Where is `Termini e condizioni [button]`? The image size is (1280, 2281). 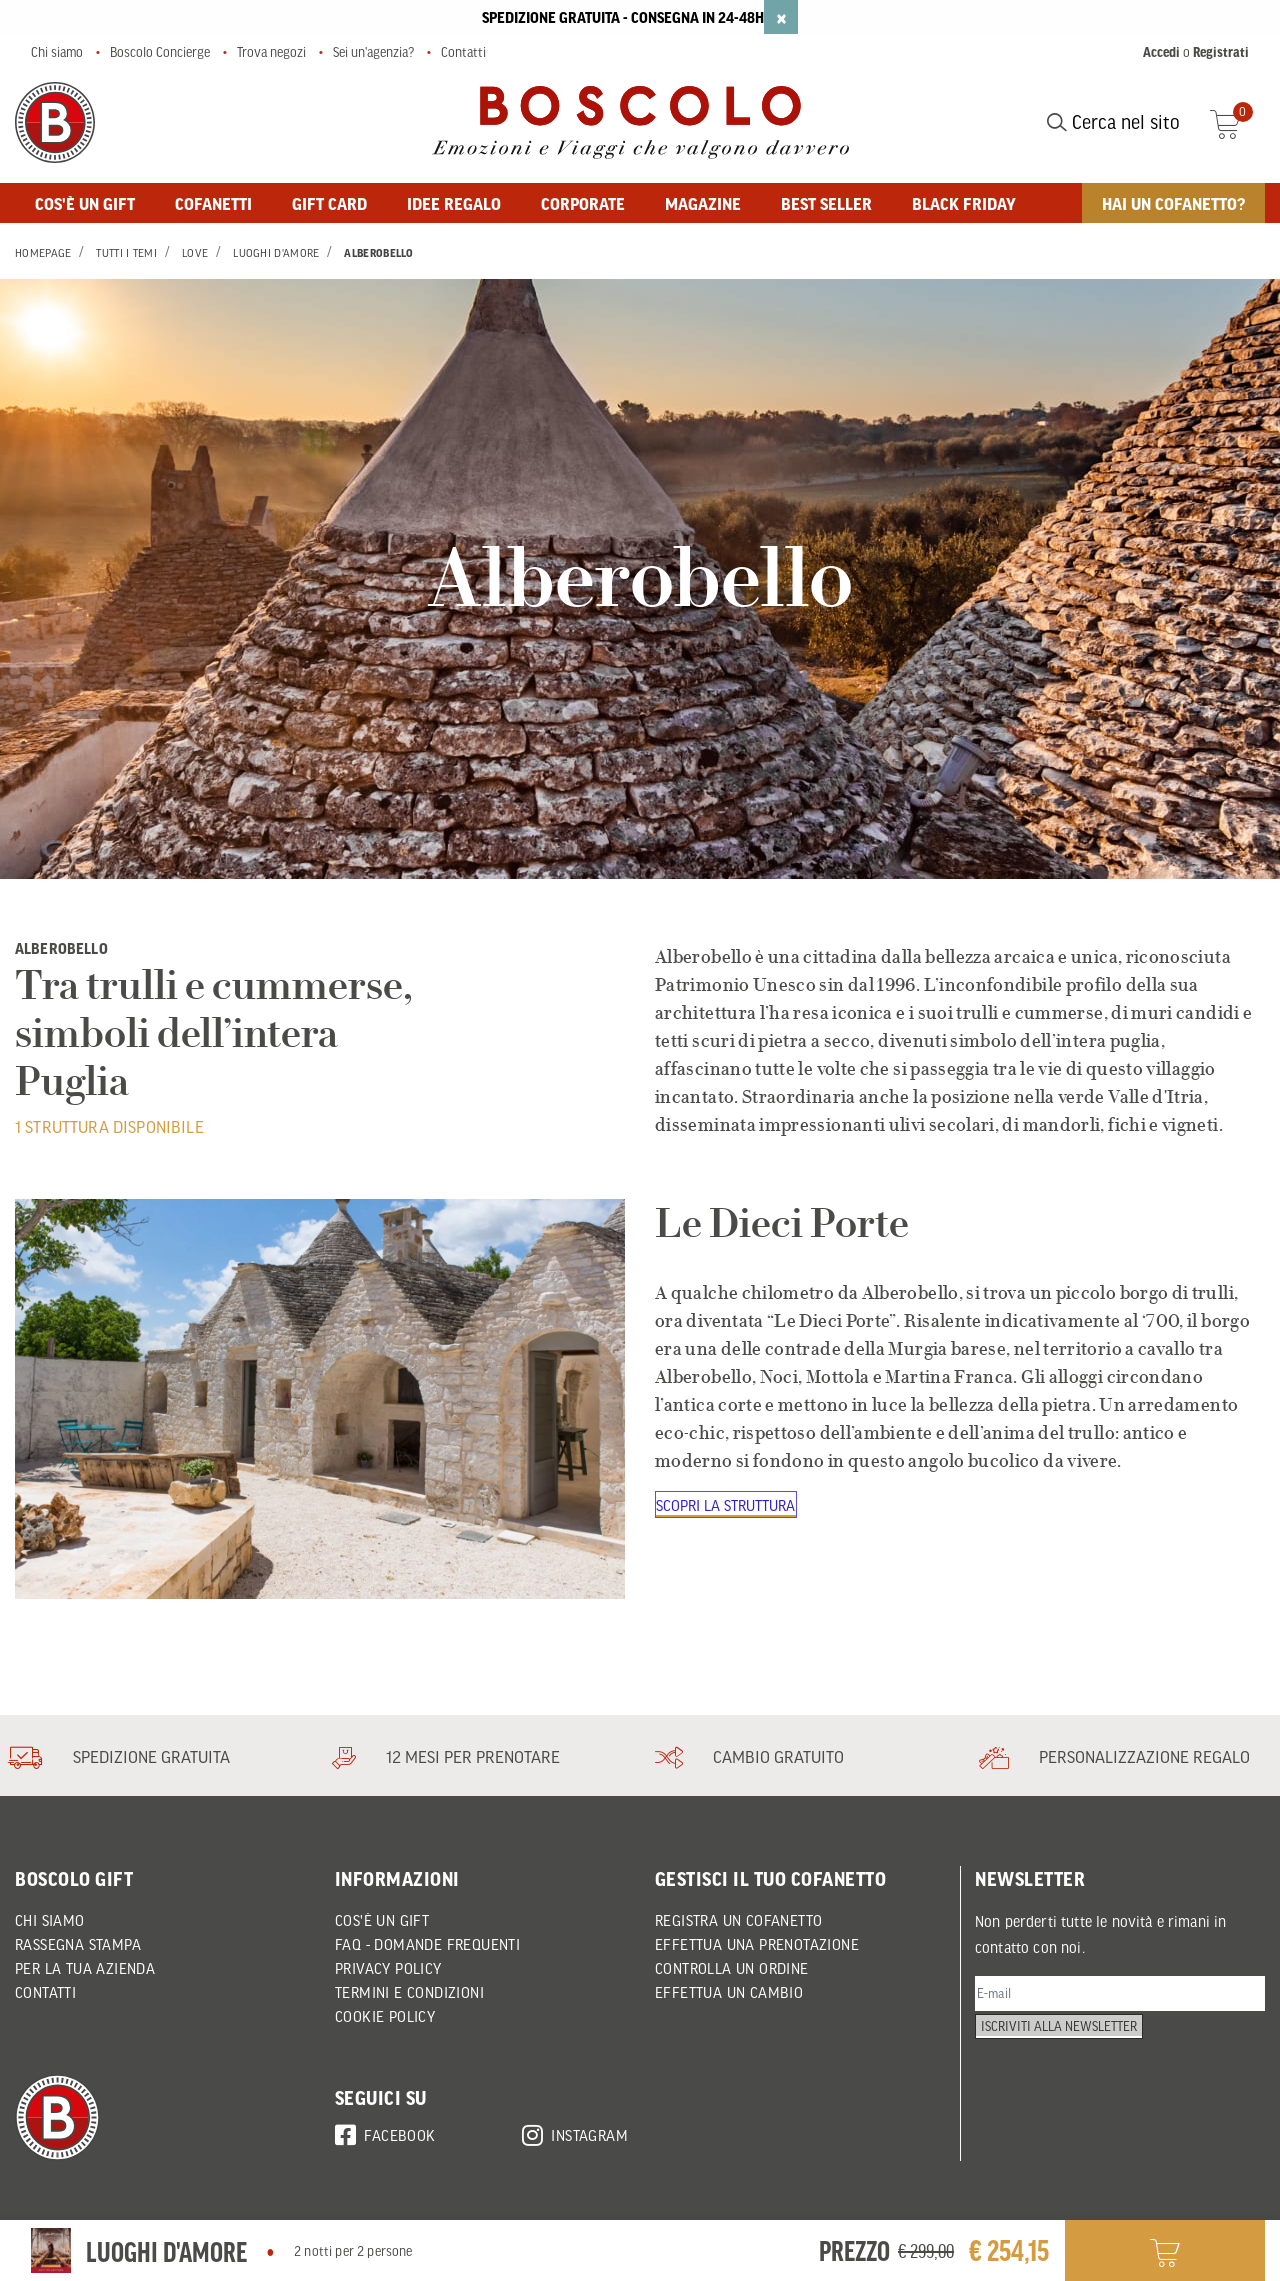
Termini e condizioni [button] is located at coordinates (409, 1992).